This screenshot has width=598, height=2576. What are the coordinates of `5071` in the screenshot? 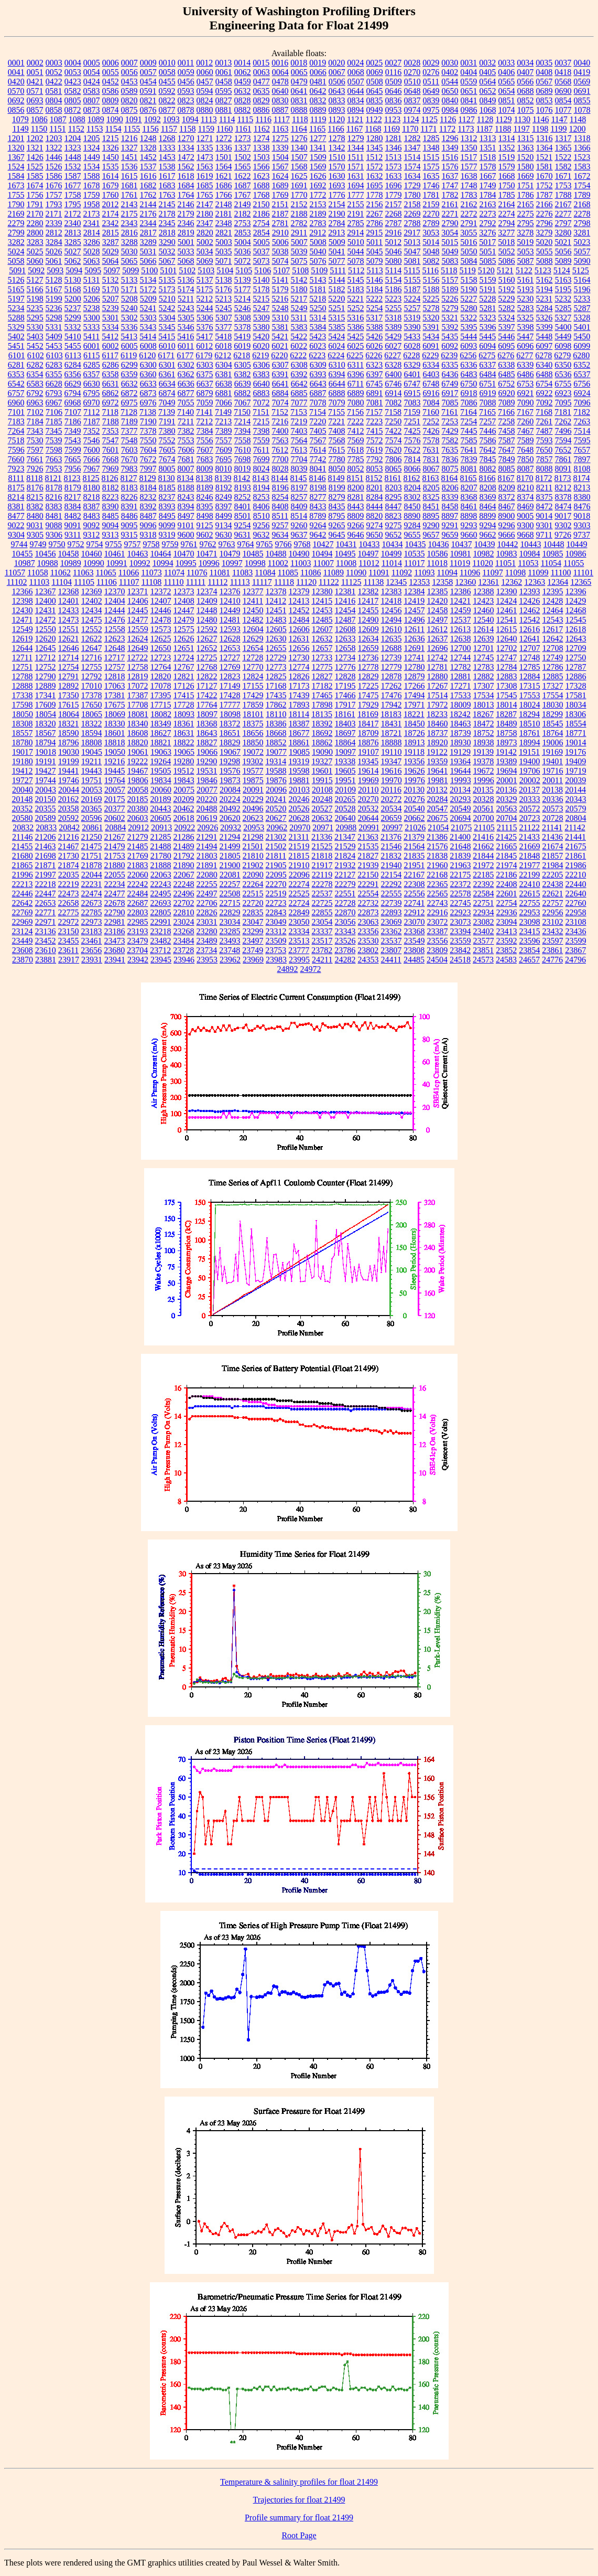 It's located at (223, 260).